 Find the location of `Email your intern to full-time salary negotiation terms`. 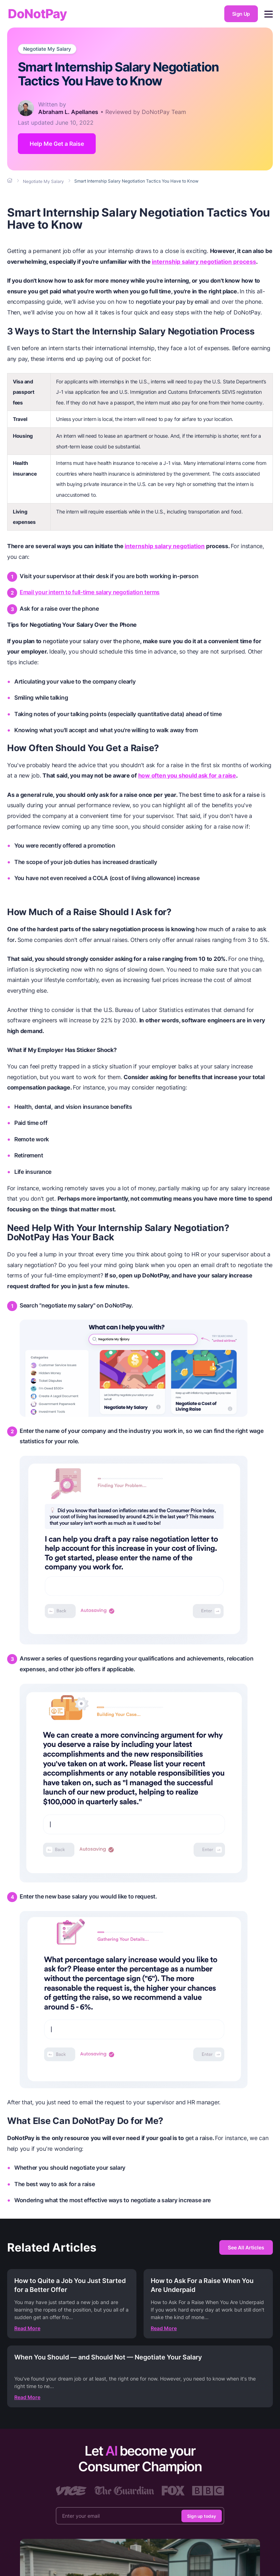

Email your intern to full-time salary negotiation terms is located at coordinates (90, 592).